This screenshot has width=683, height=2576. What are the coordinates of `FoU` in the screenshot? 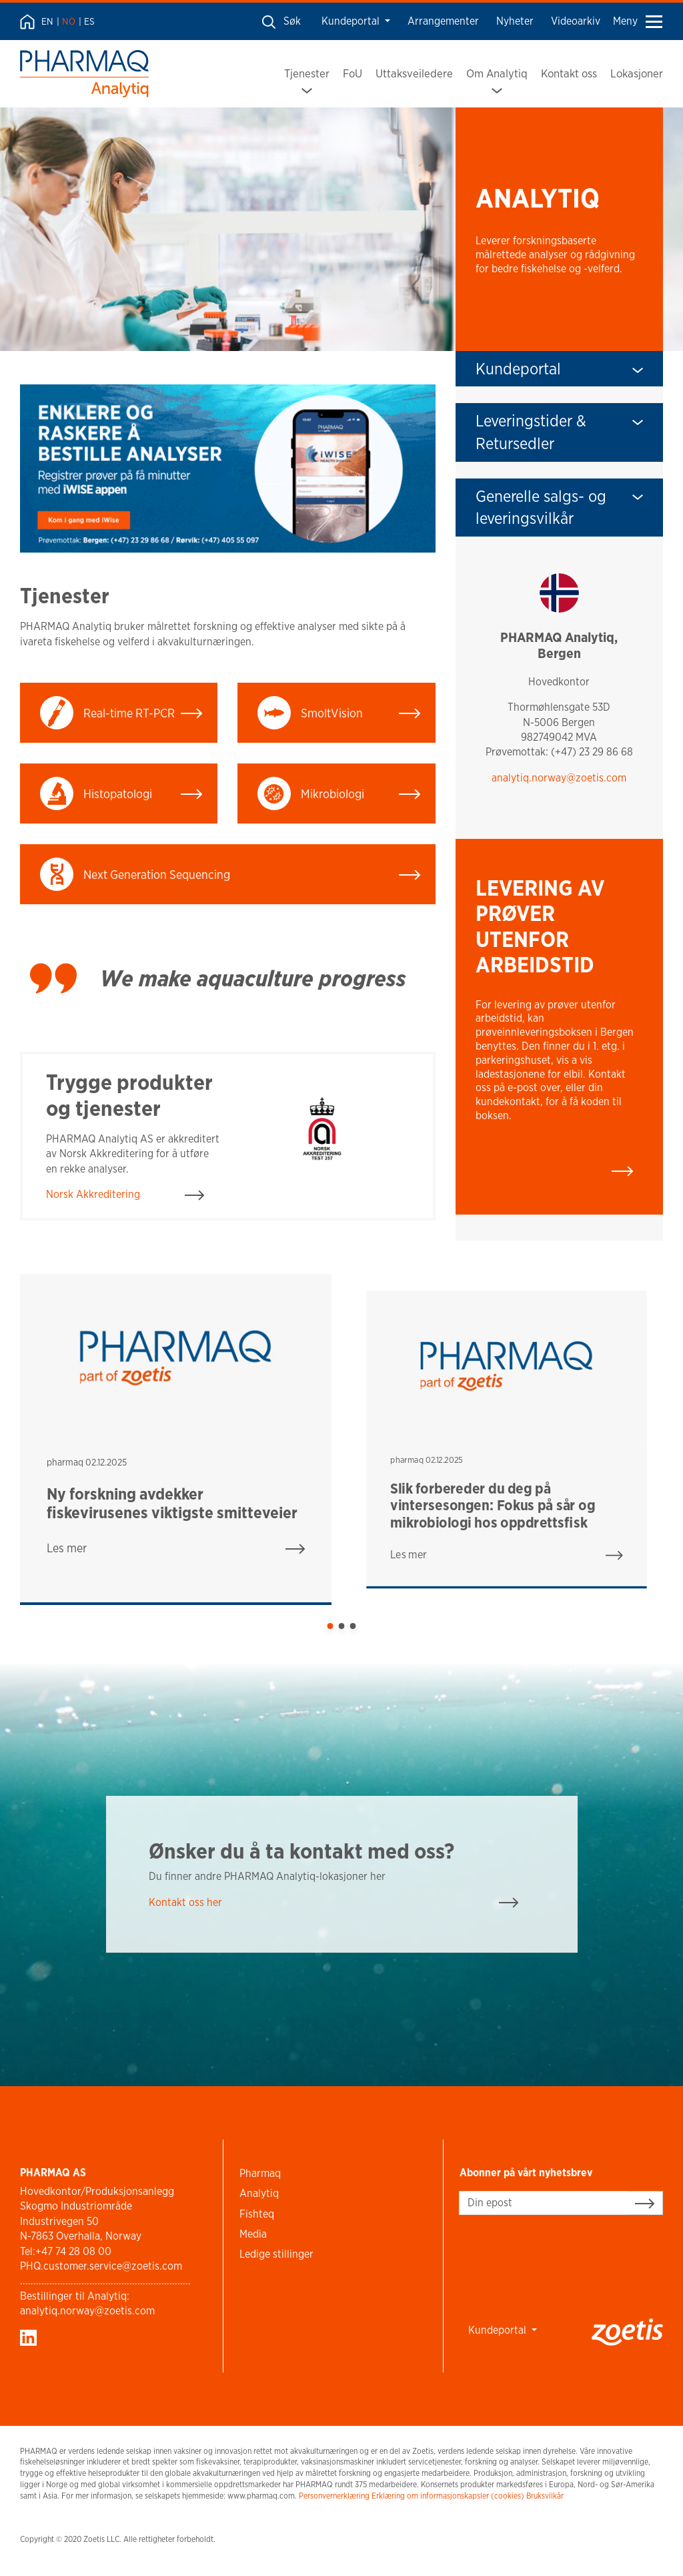 It's located at (352, 73).